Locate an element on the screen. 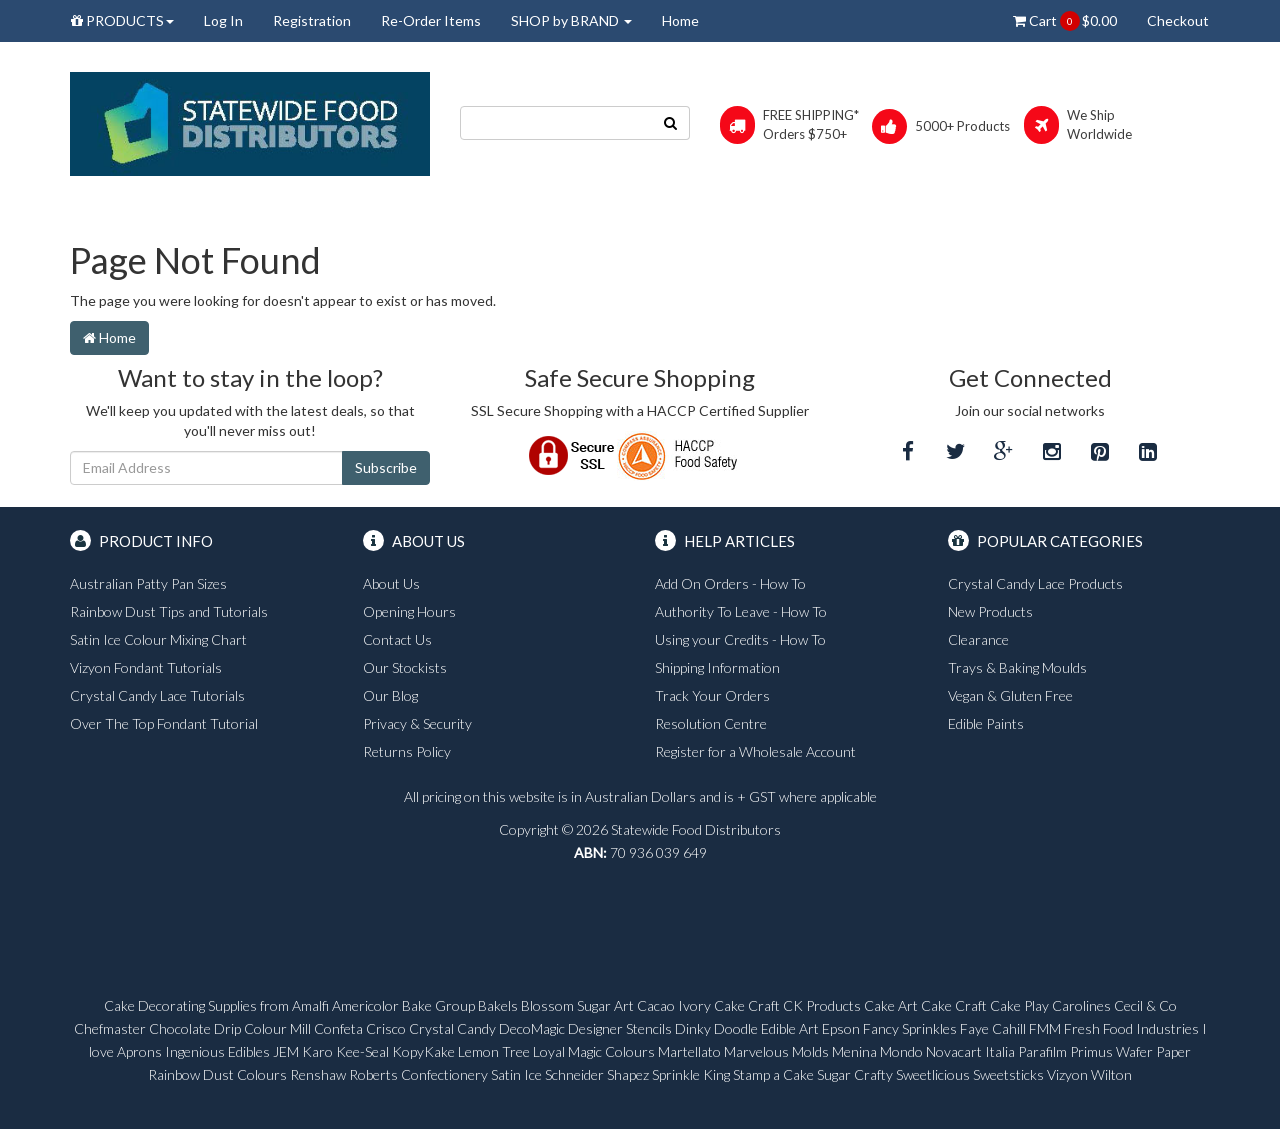 The height and width of the screenshot is (1129, 1280). Track Your Orders is located at coordinates (712, 695).